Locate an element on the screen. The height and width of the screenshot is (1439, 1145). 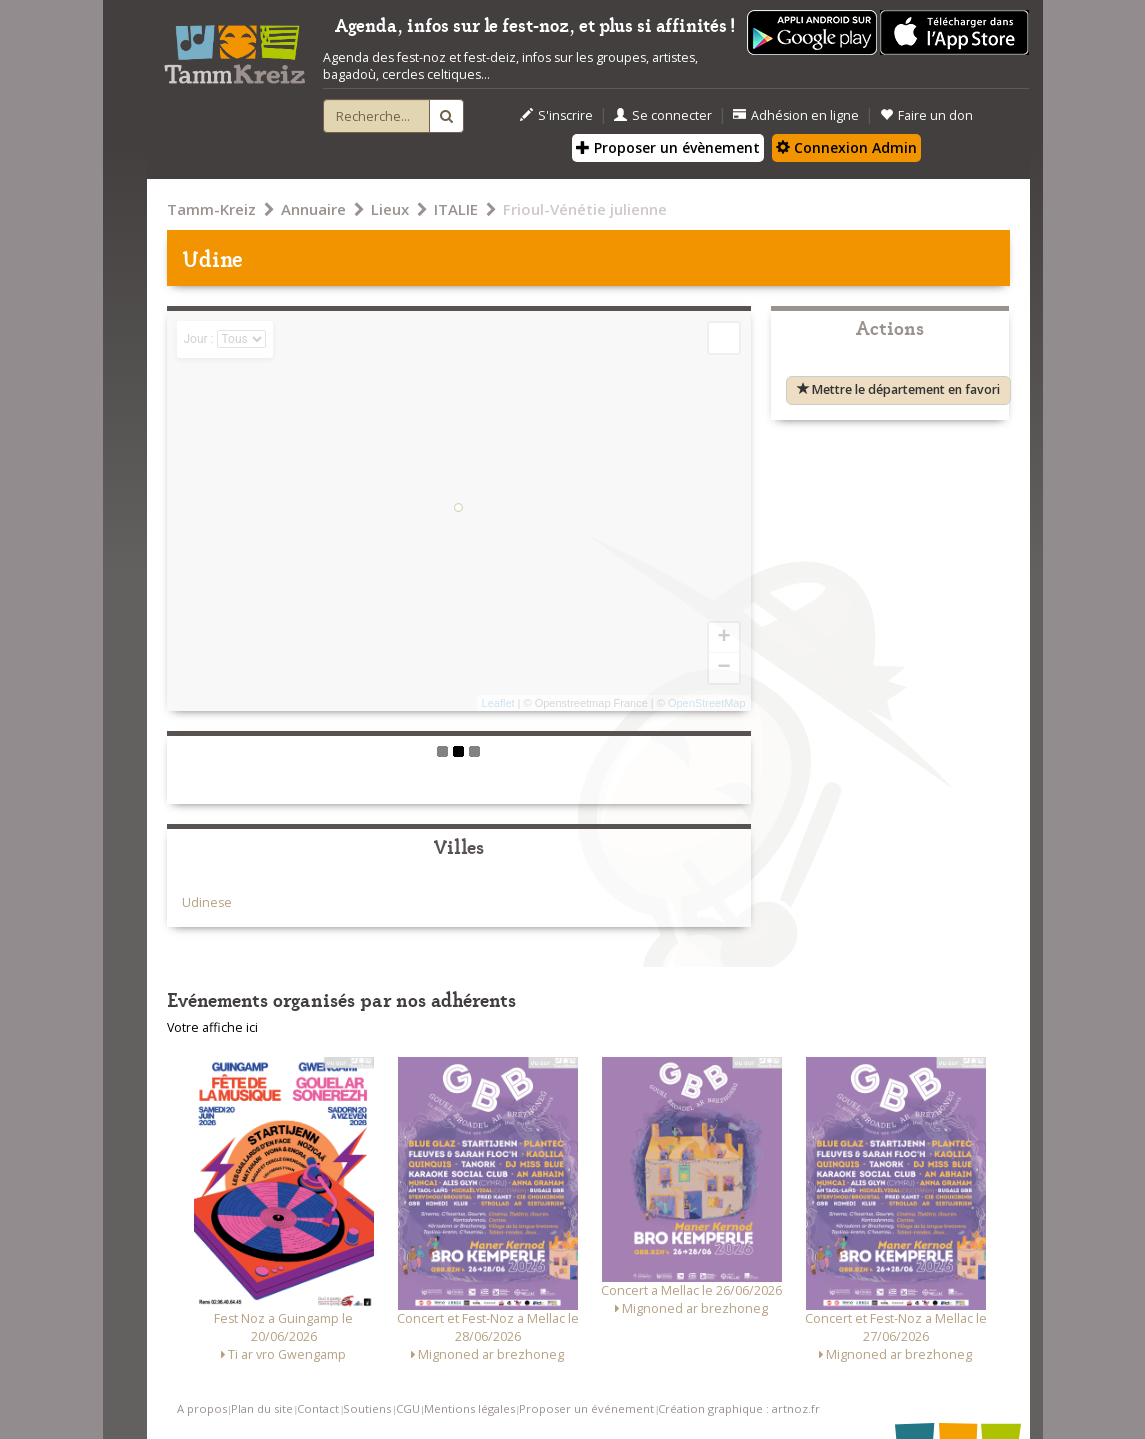
− [button] is located at coordinates (723, 668).